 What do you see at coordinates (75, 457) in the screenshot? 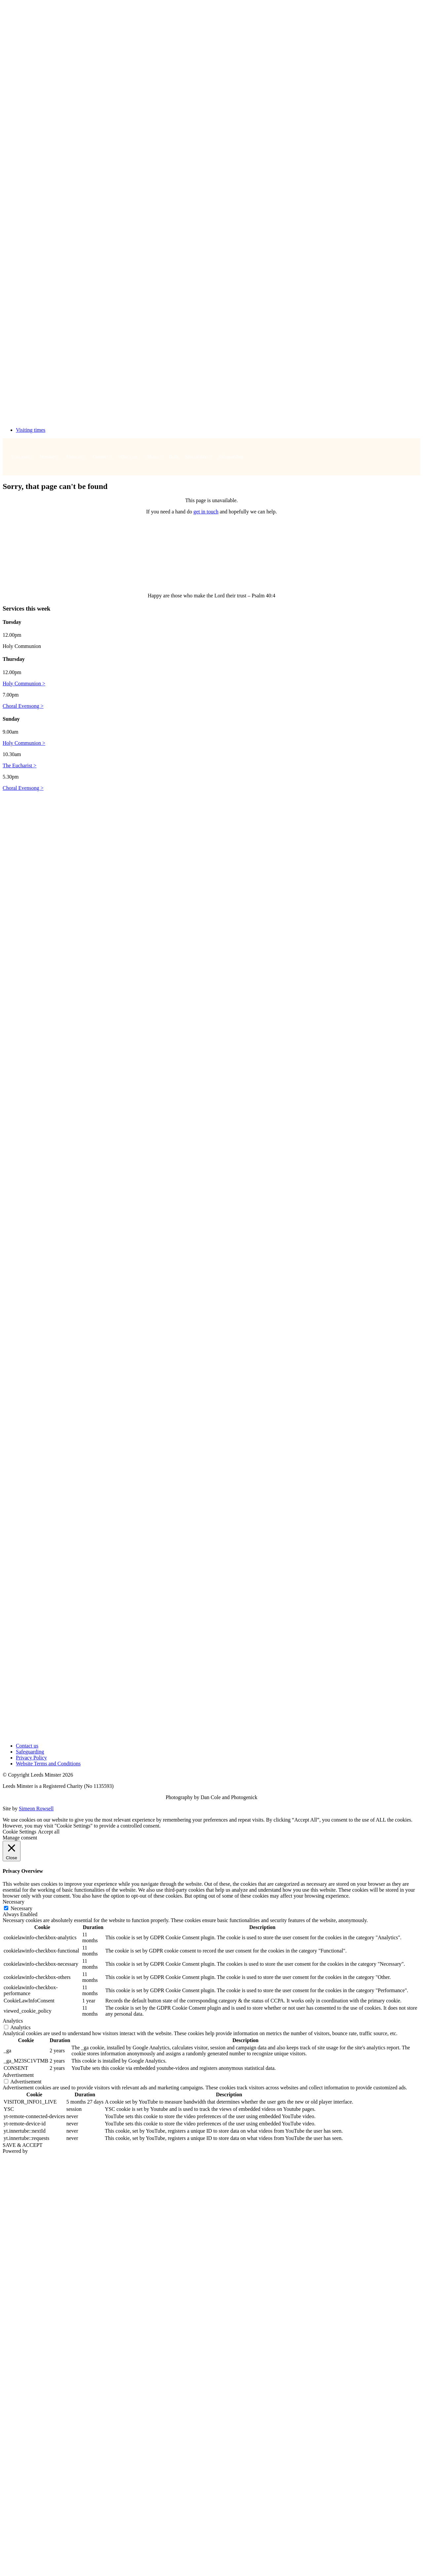
I see `About us` at bounding box center [75, 457].